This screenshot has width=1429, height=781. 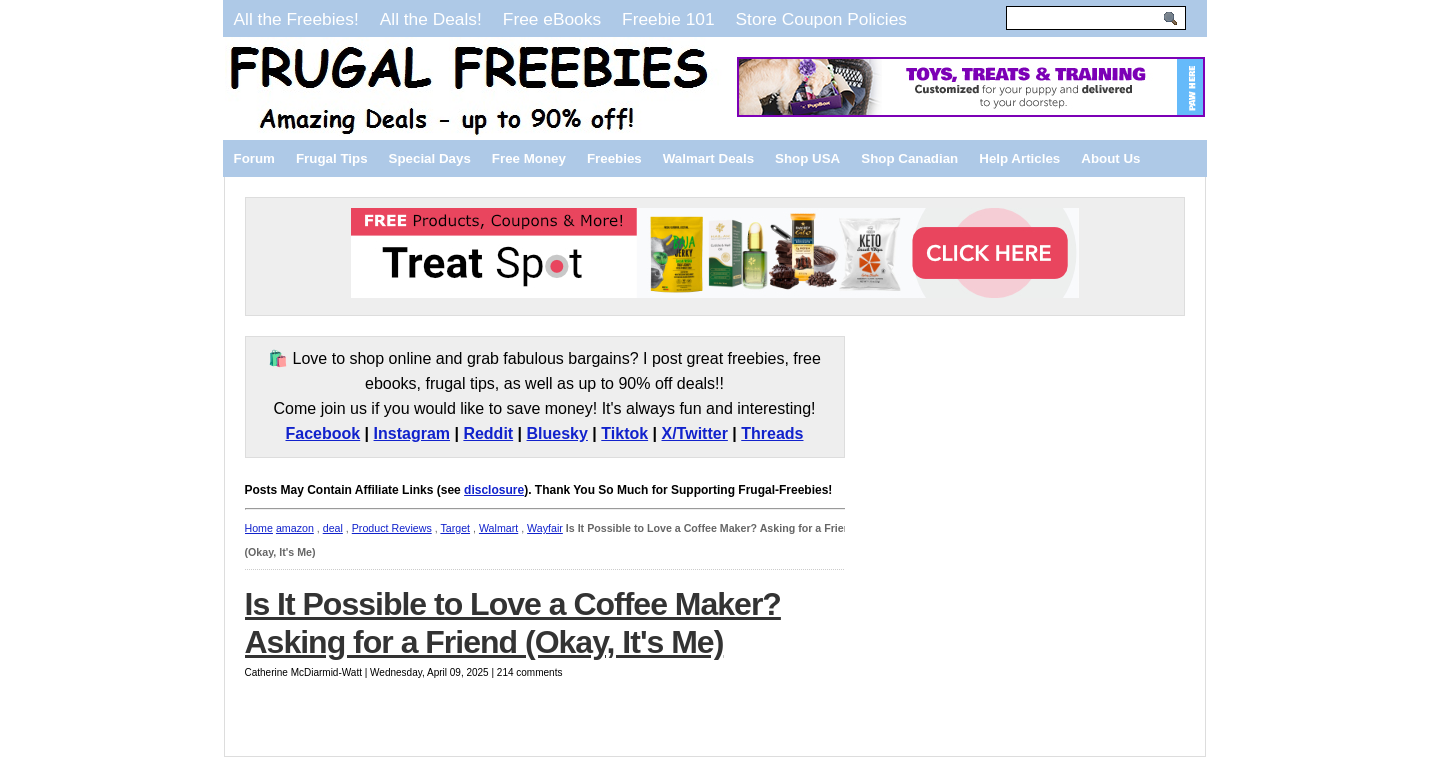 What do you see at coordinates (772, 433) in the screenshot?
I see `Threads` at bounding box center [772, 433].